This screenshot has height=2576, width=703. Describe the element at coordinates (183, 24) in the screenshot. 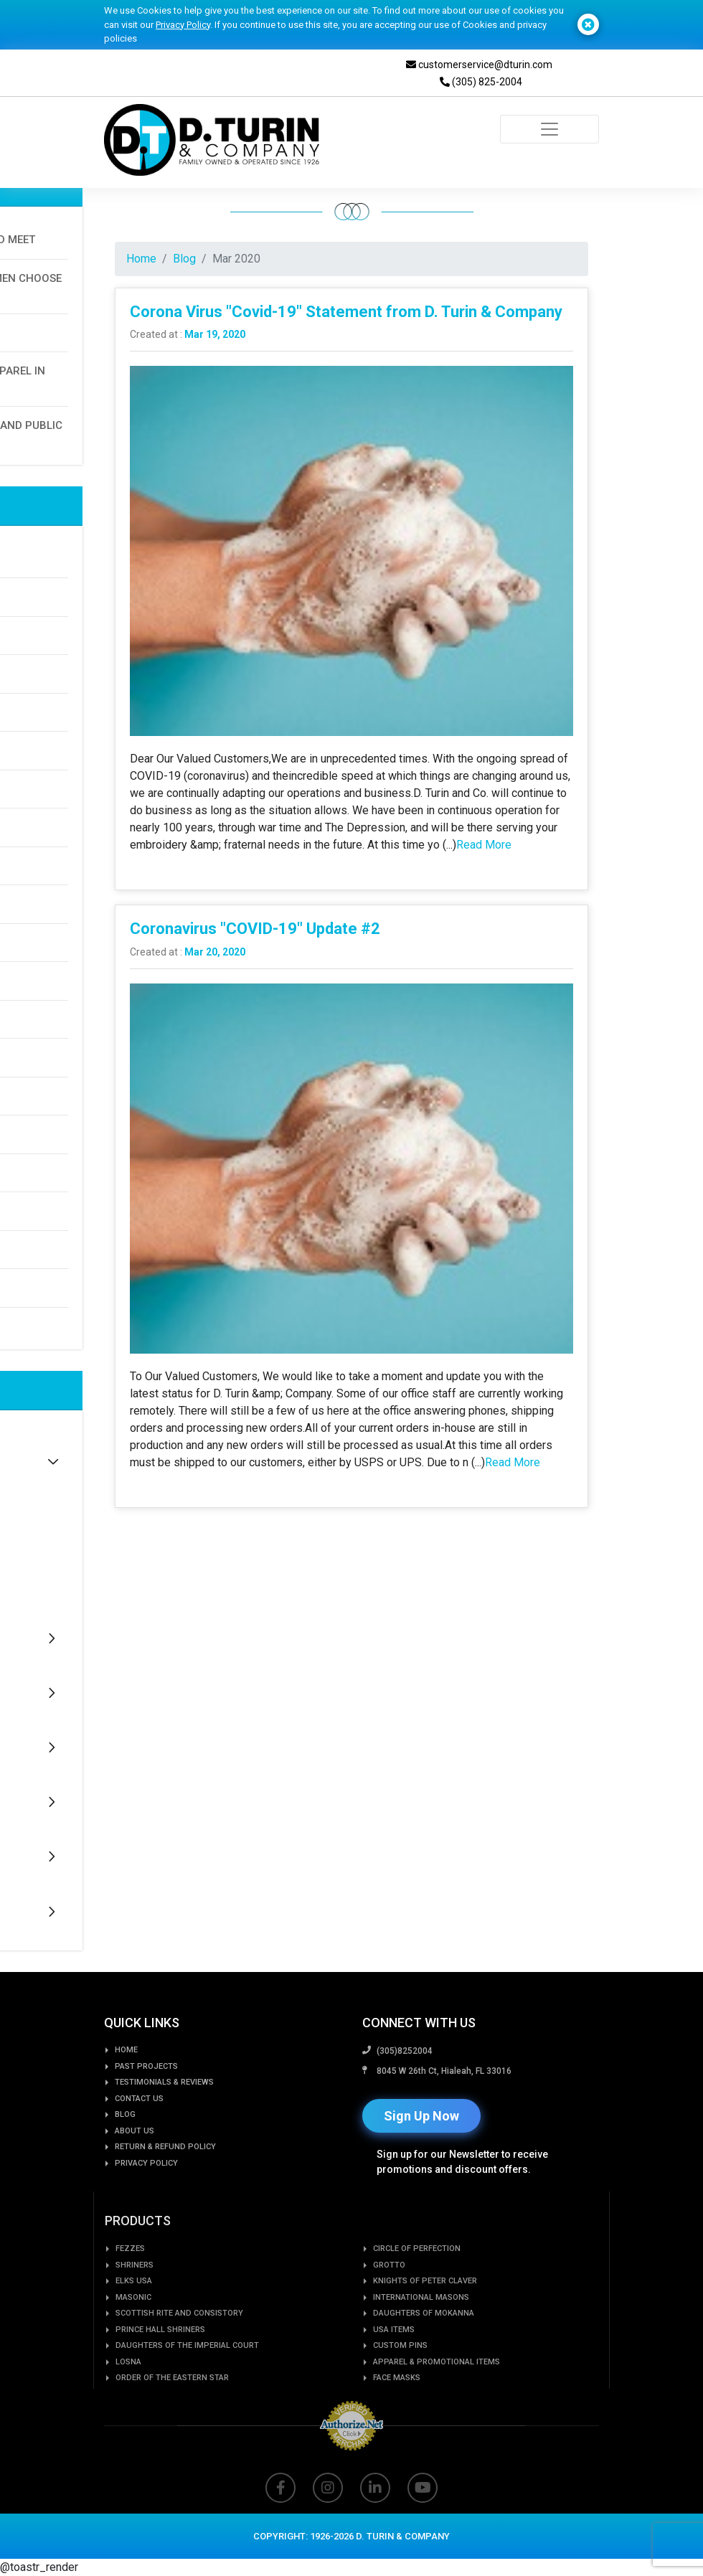

I see `Privacy Policy` at that location.